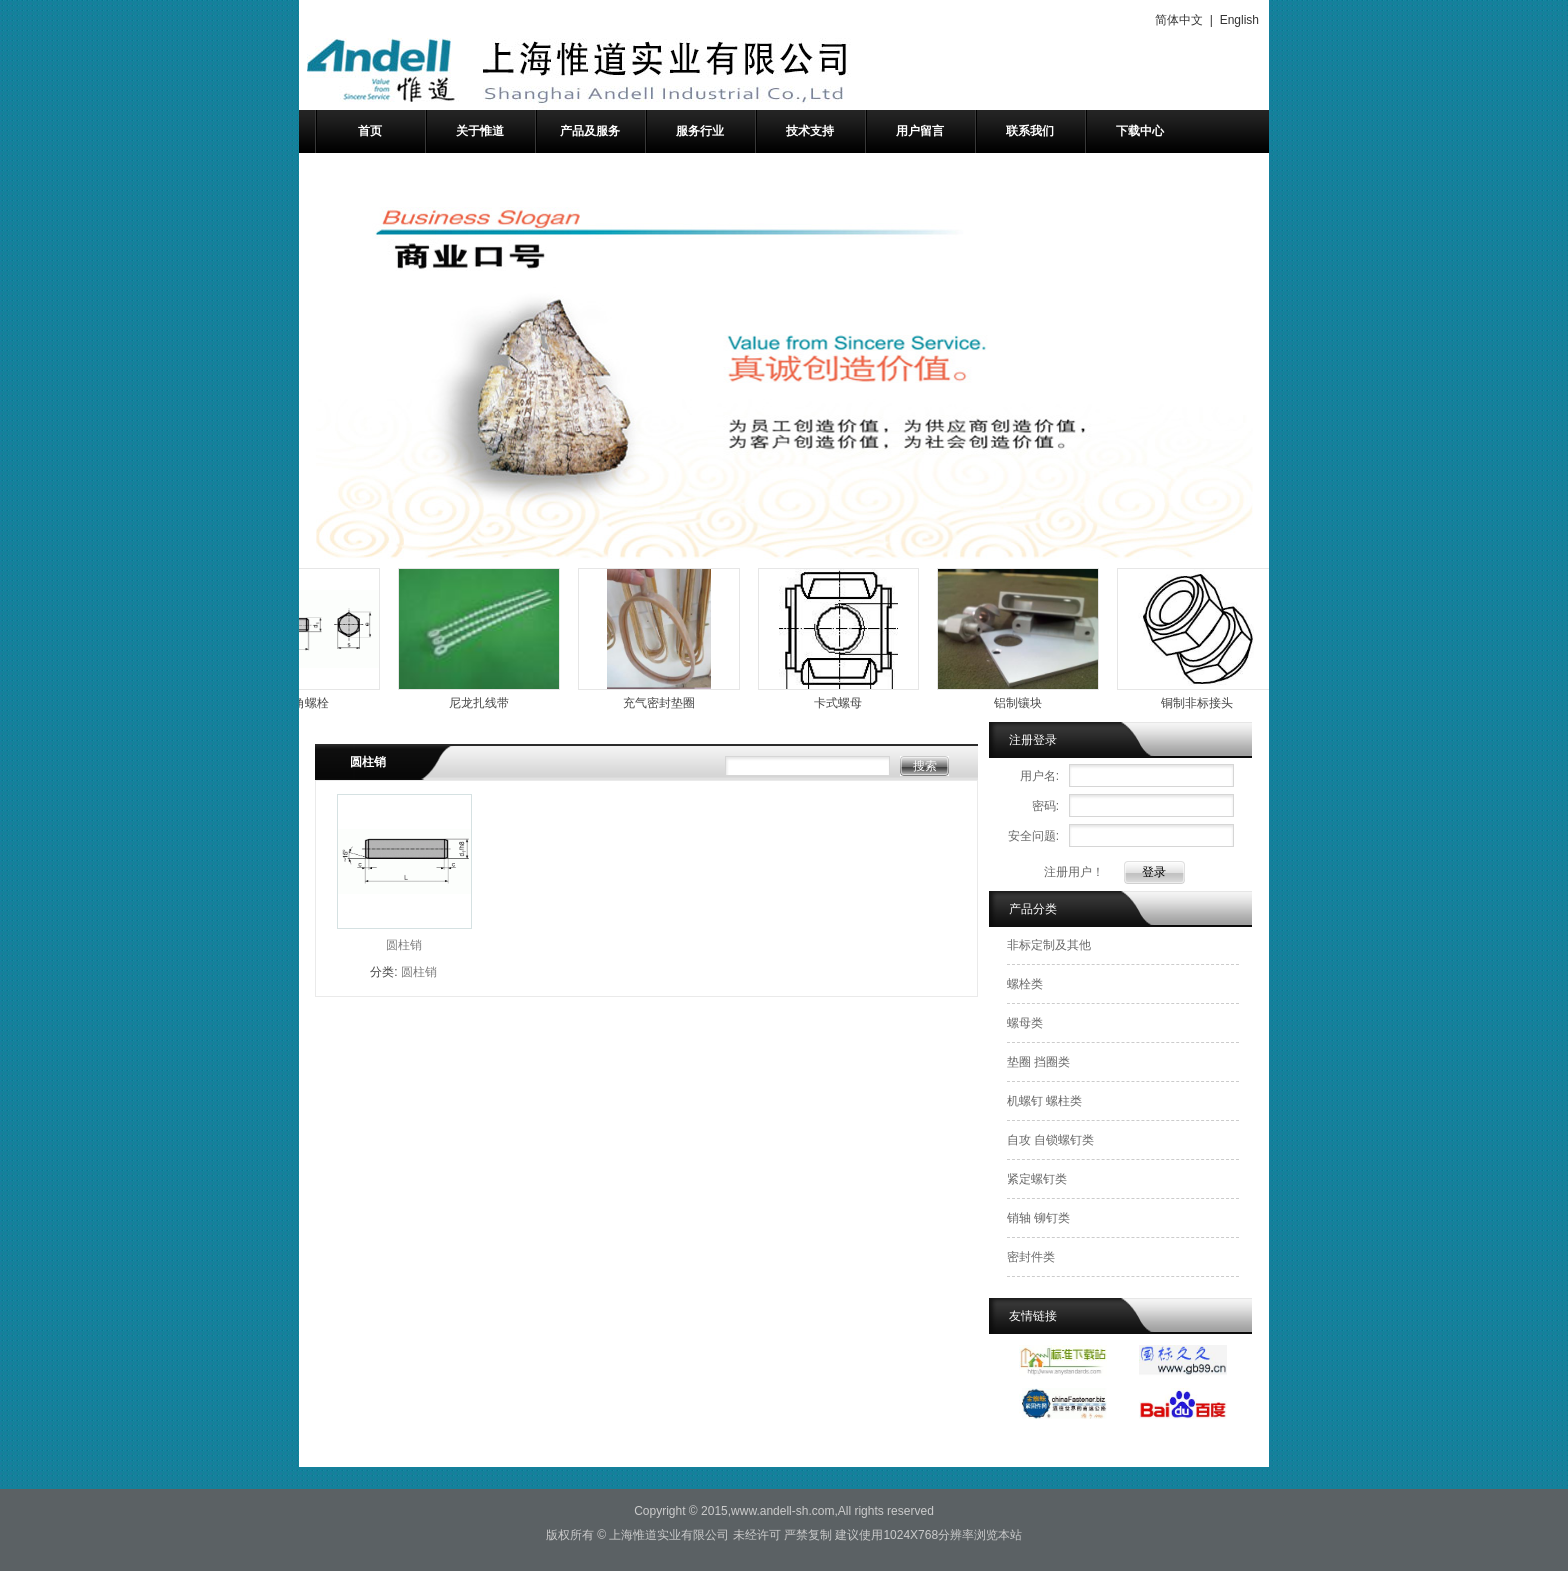 This screenshot has height=1571, width=1568. What do you see at coordinates (1031, 1257) in the screenshot?
I see `密封件类` at bounding box center [1031, 1257].